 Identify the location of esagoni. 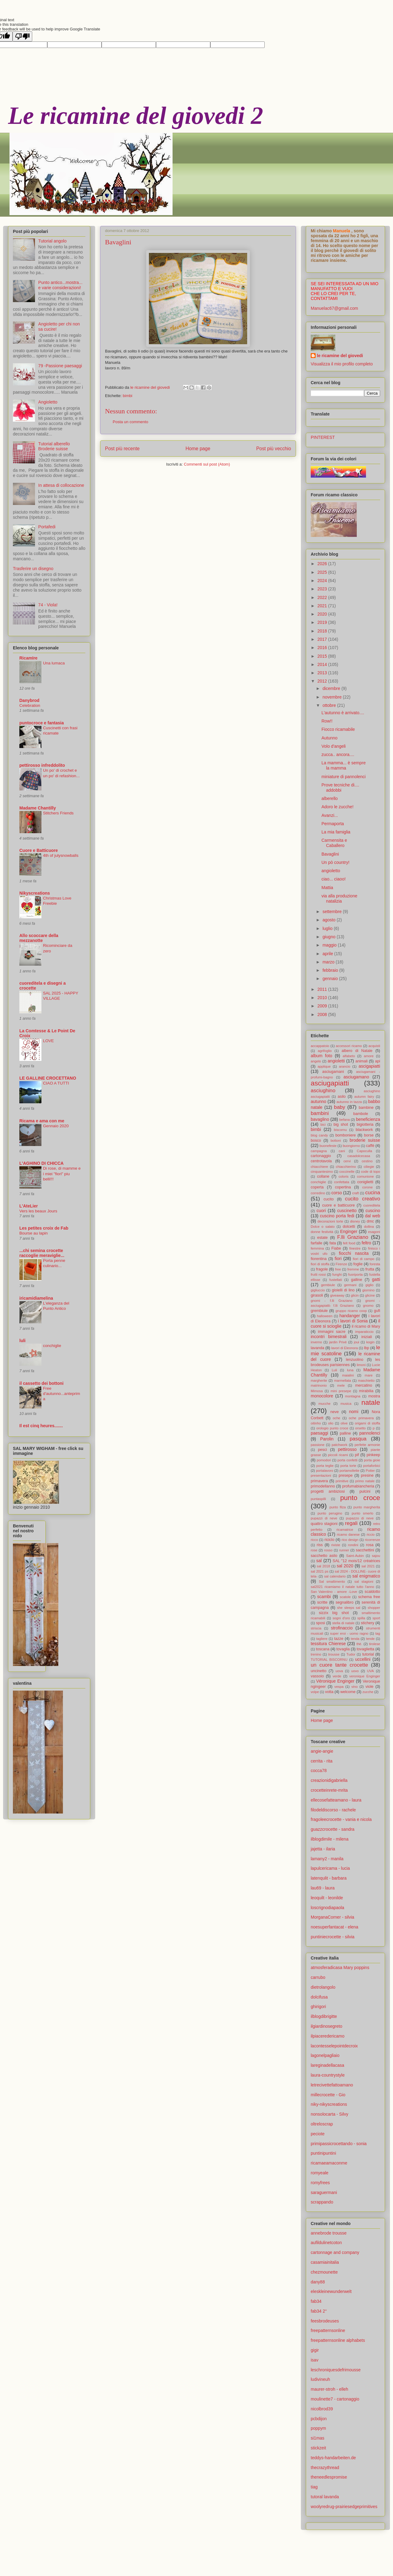
(374, 1232).